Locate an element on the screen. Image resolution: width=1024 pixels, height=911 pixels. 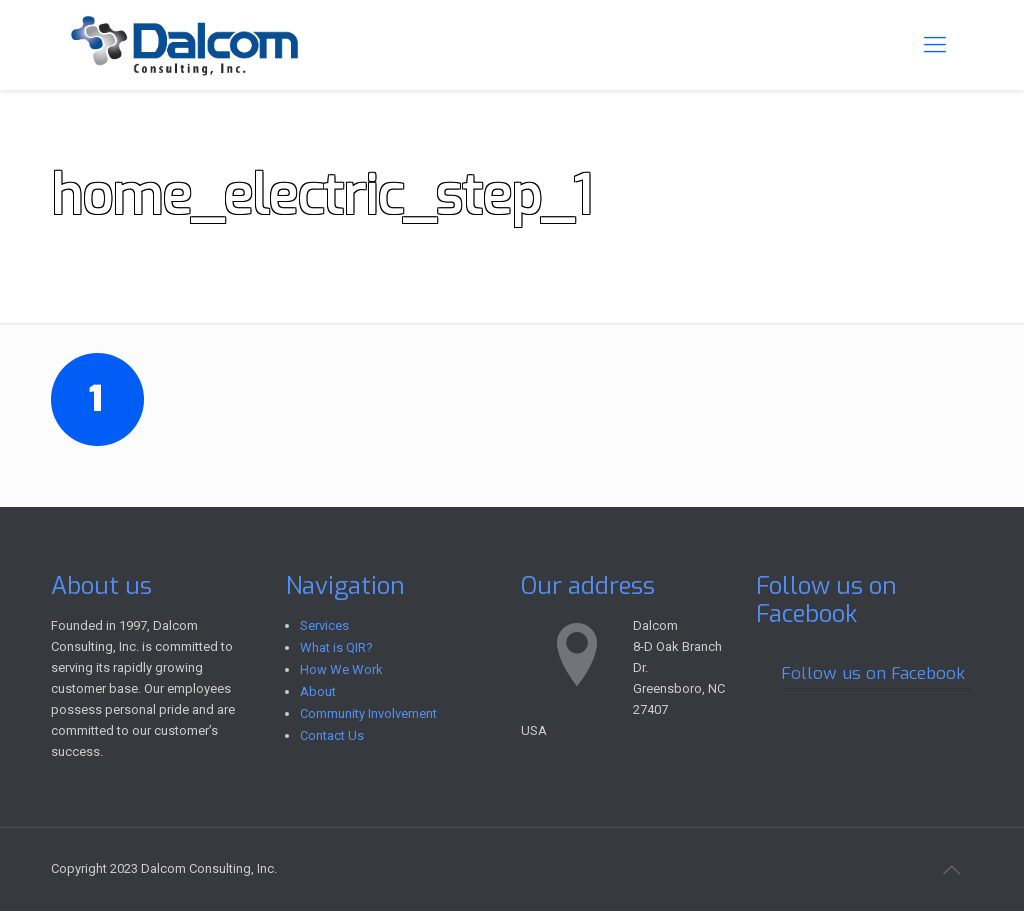
Home is located at coordinates (787, 181).